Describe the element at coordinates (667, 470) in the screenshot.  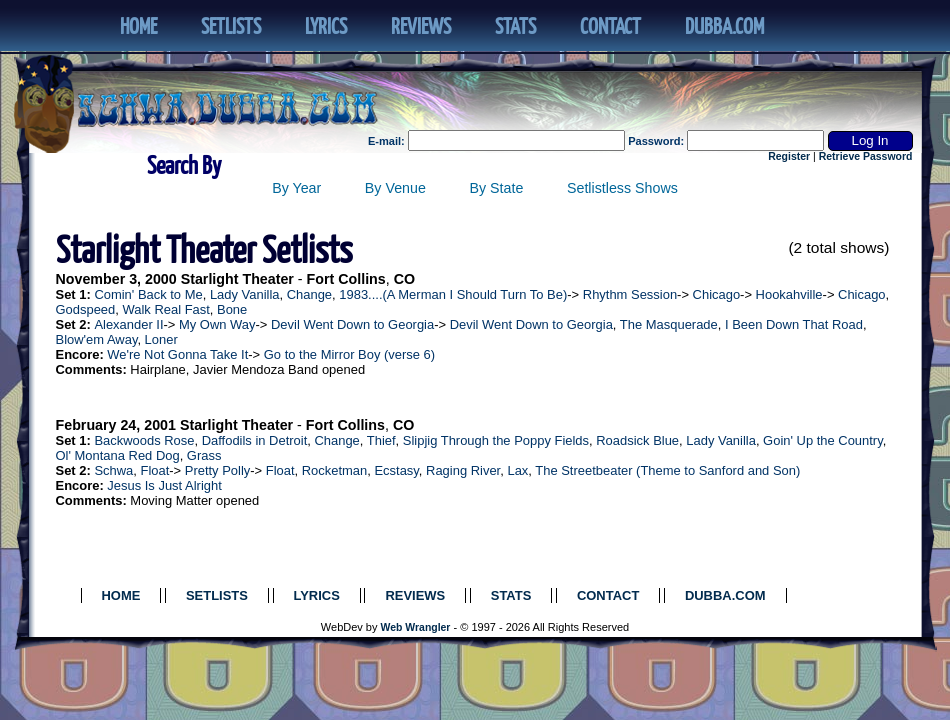
I see `The Streetbeater (Theme to Sanford and Son)` at that location.